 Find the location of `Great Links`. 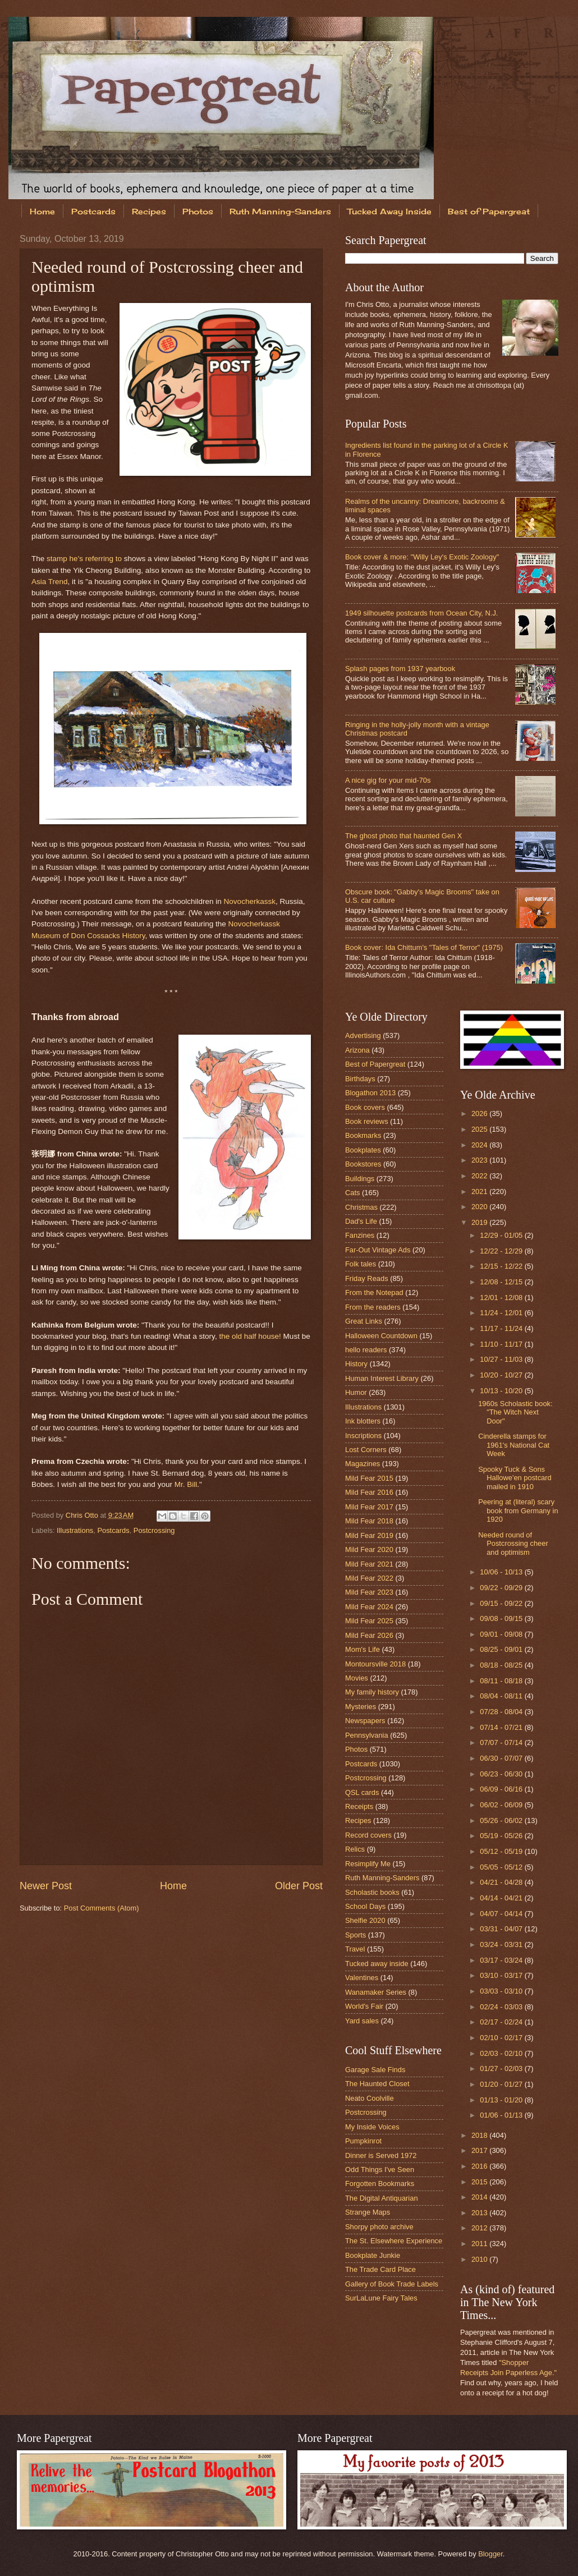

Great Links is located at coordinates (363, 1321).